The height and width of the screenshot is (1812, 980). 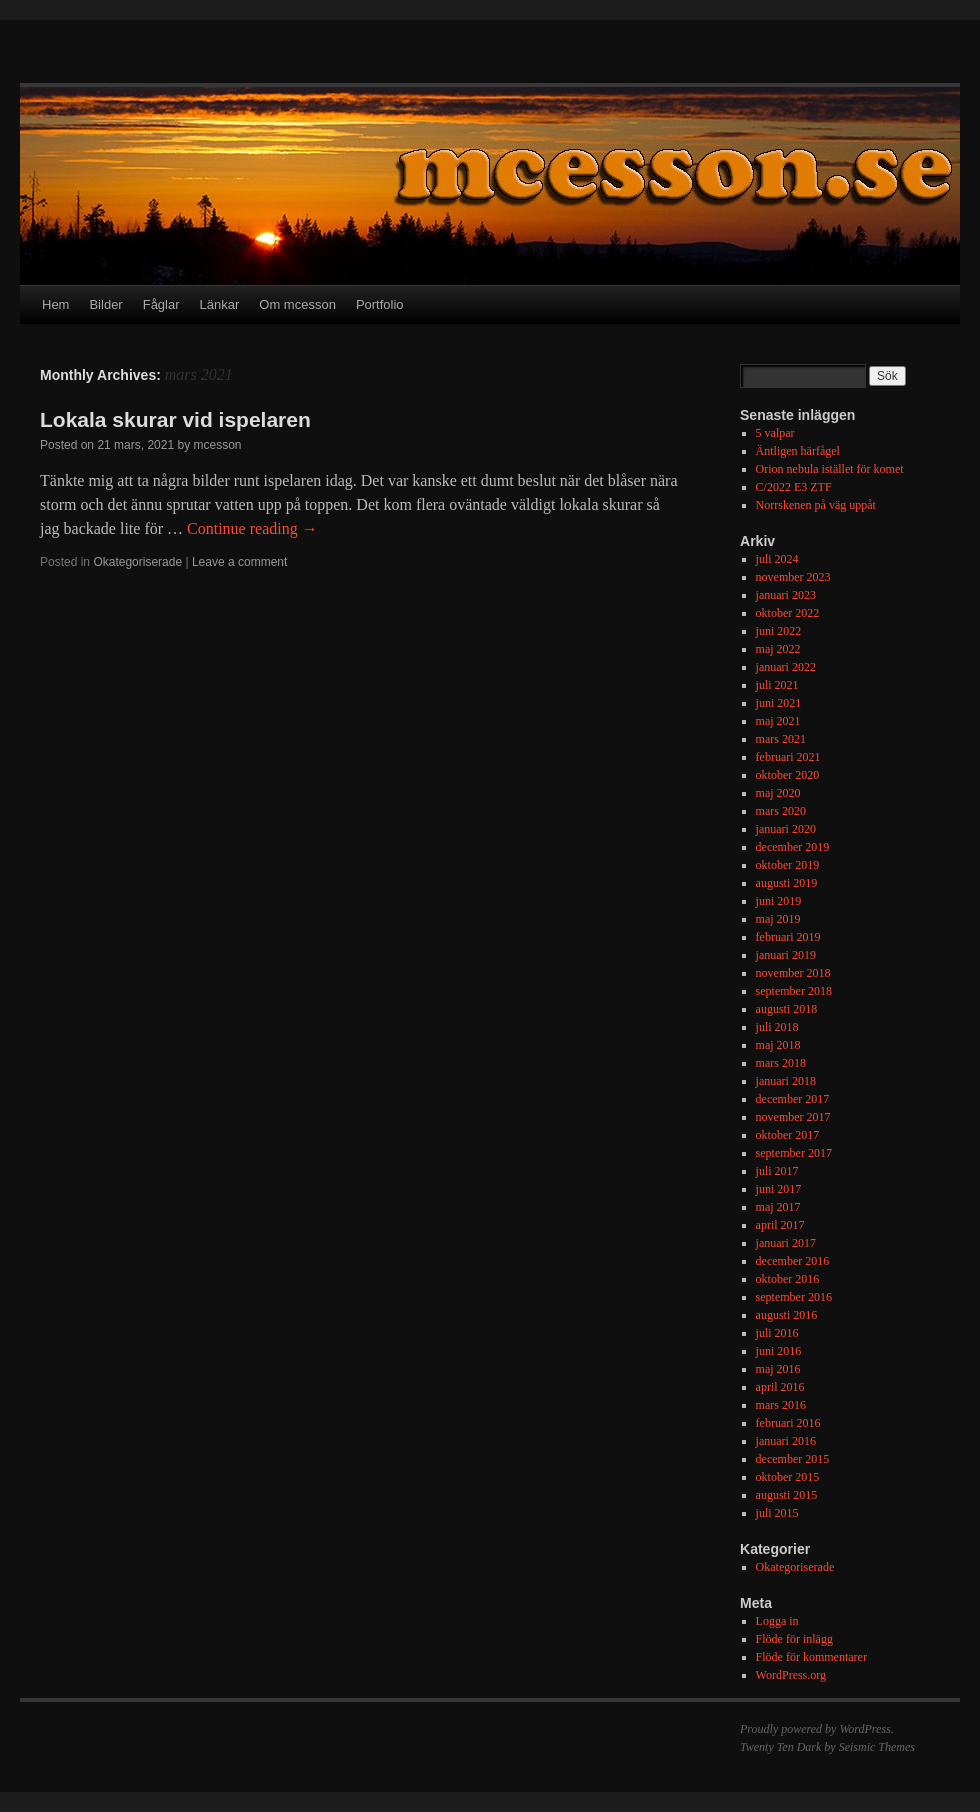 What do you see at coordinates (788, 1279) in the screenshot?
I see `oktober 2016` at bounding box center [788, 1279].